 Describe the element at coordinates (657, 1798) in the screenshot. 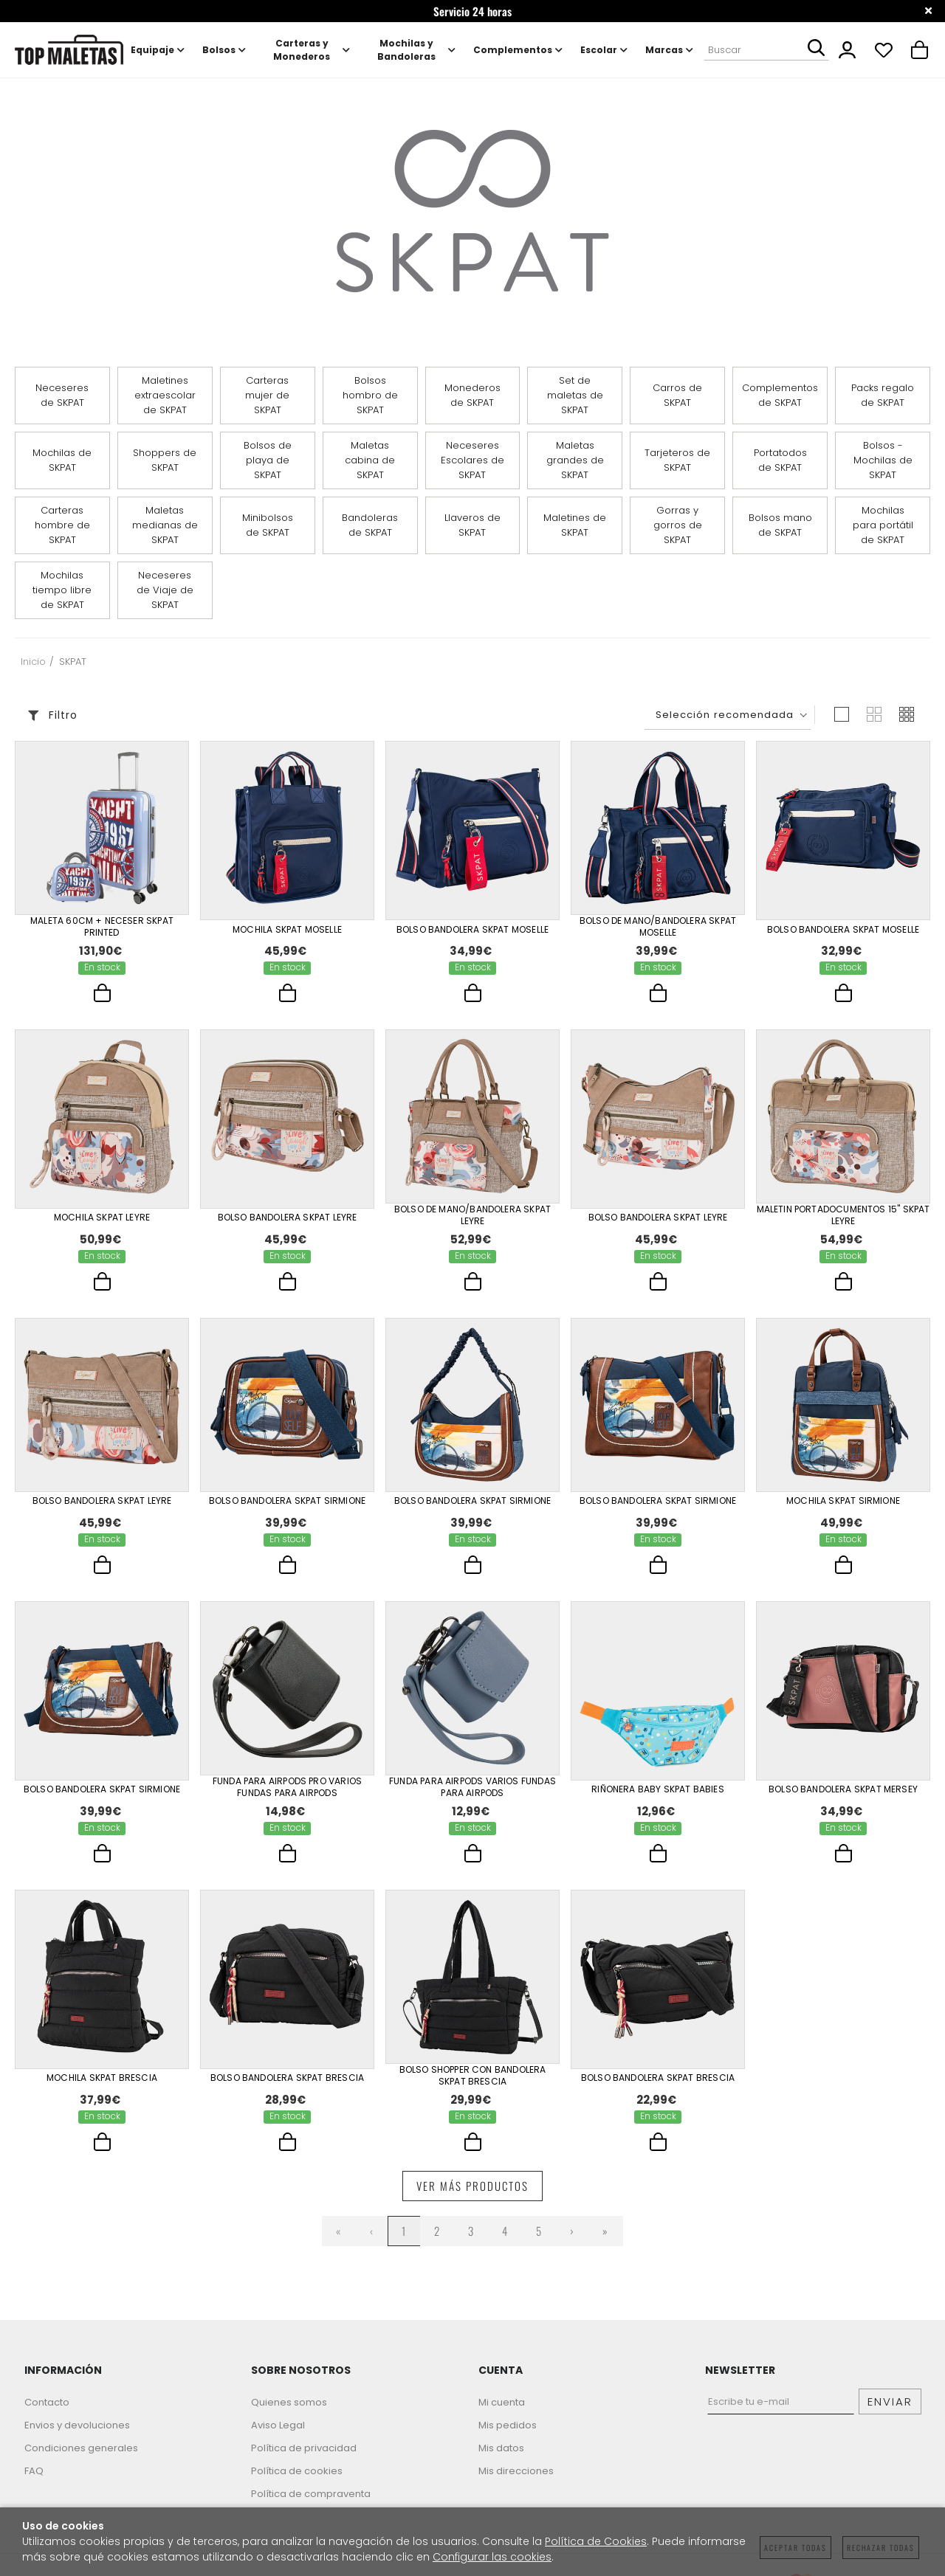

I see `Riñonera Baby Skpat Babies` at that location.